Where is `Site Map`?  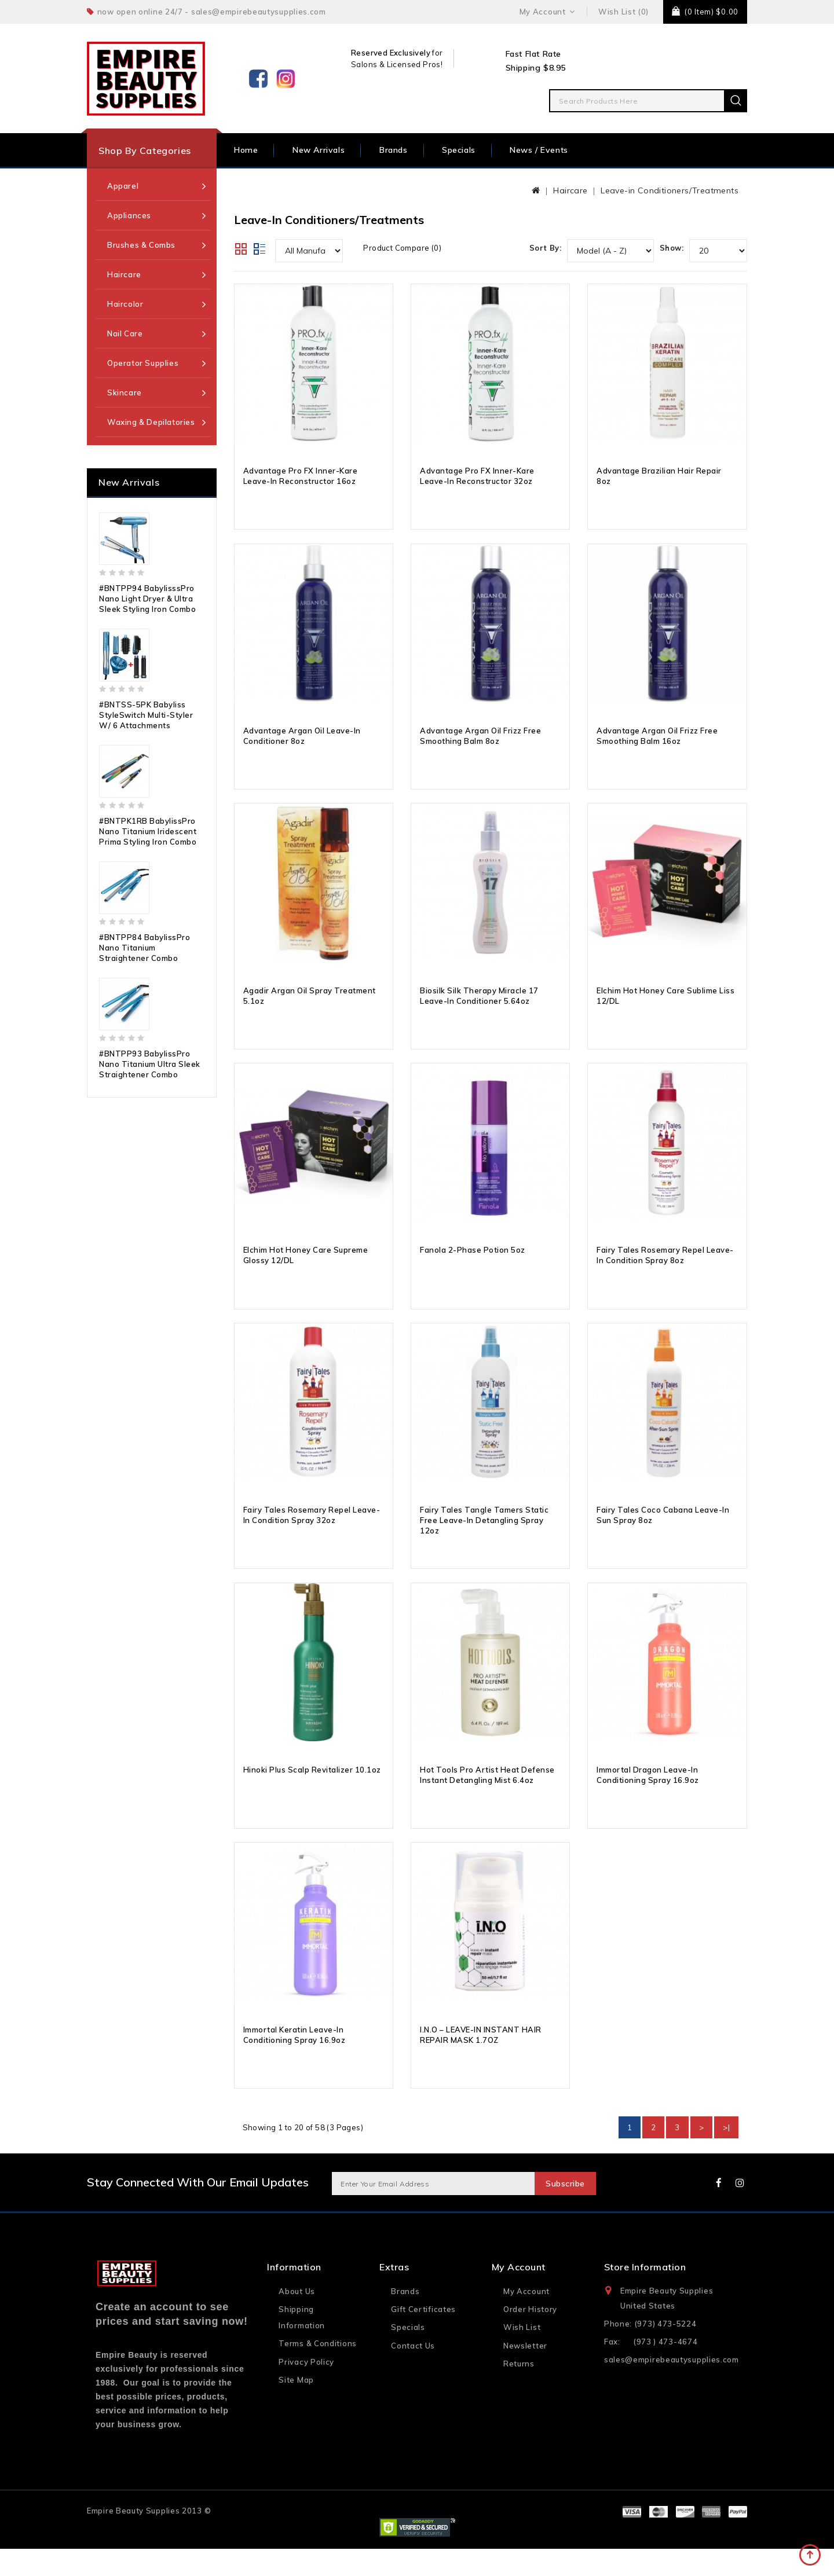 Site Map is located at coordinates (296, 2406).